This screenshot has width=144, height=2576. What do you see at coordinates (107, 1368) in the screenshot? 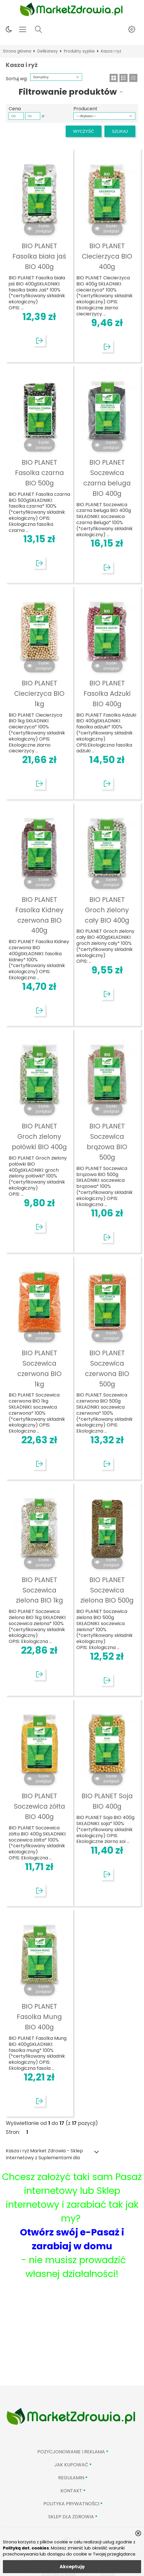
I see `BIO PLANET Soczewica czerwona BIO 500g` at bounding box center [107, 1368].